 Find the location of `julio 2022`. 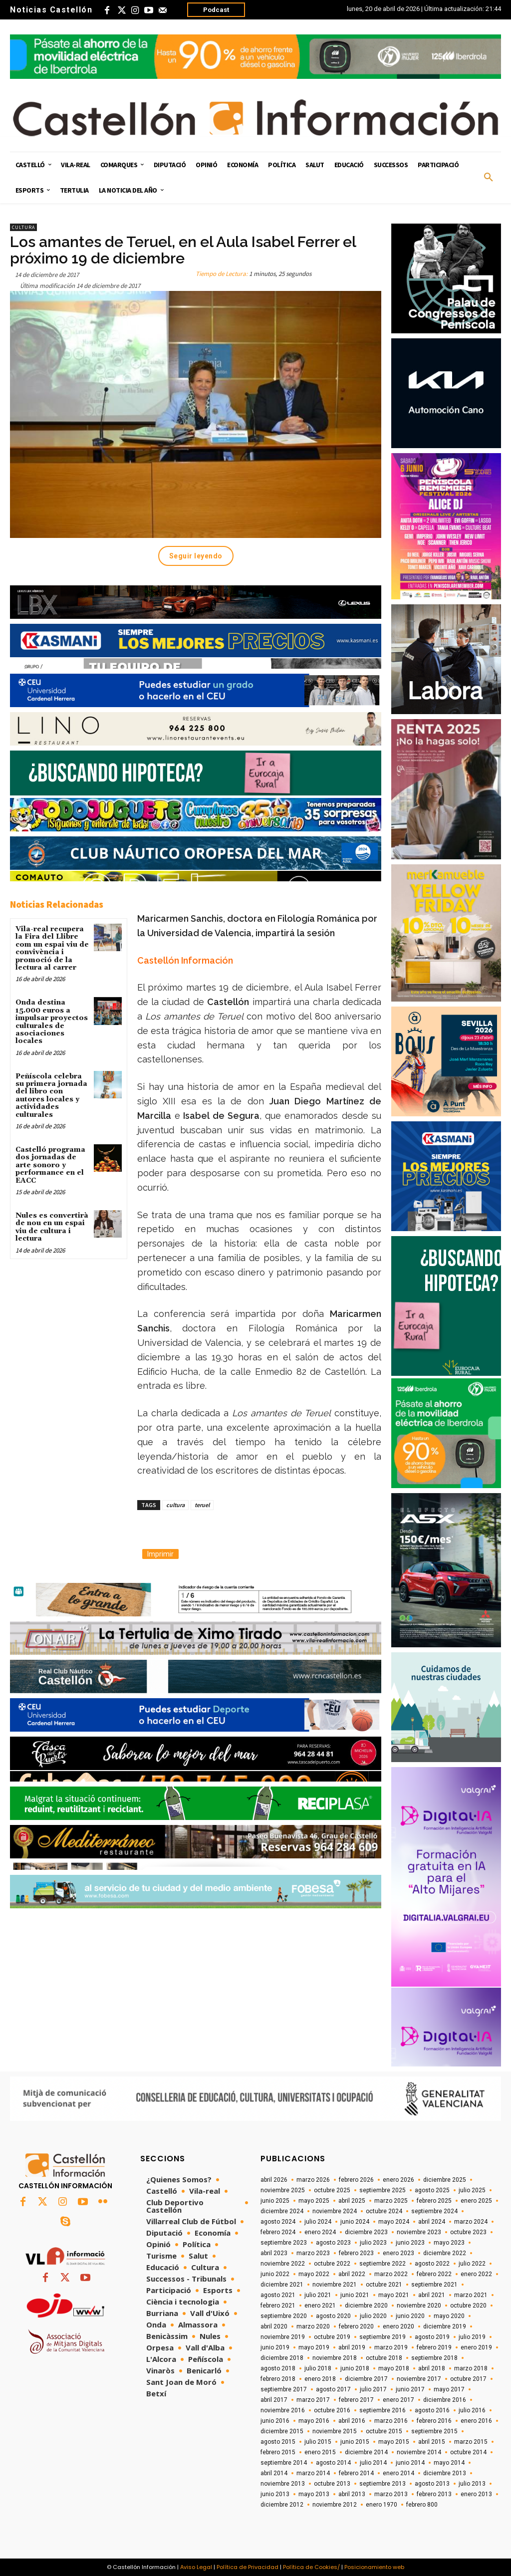

julio 2022 is located at coordinates (472, 2264).